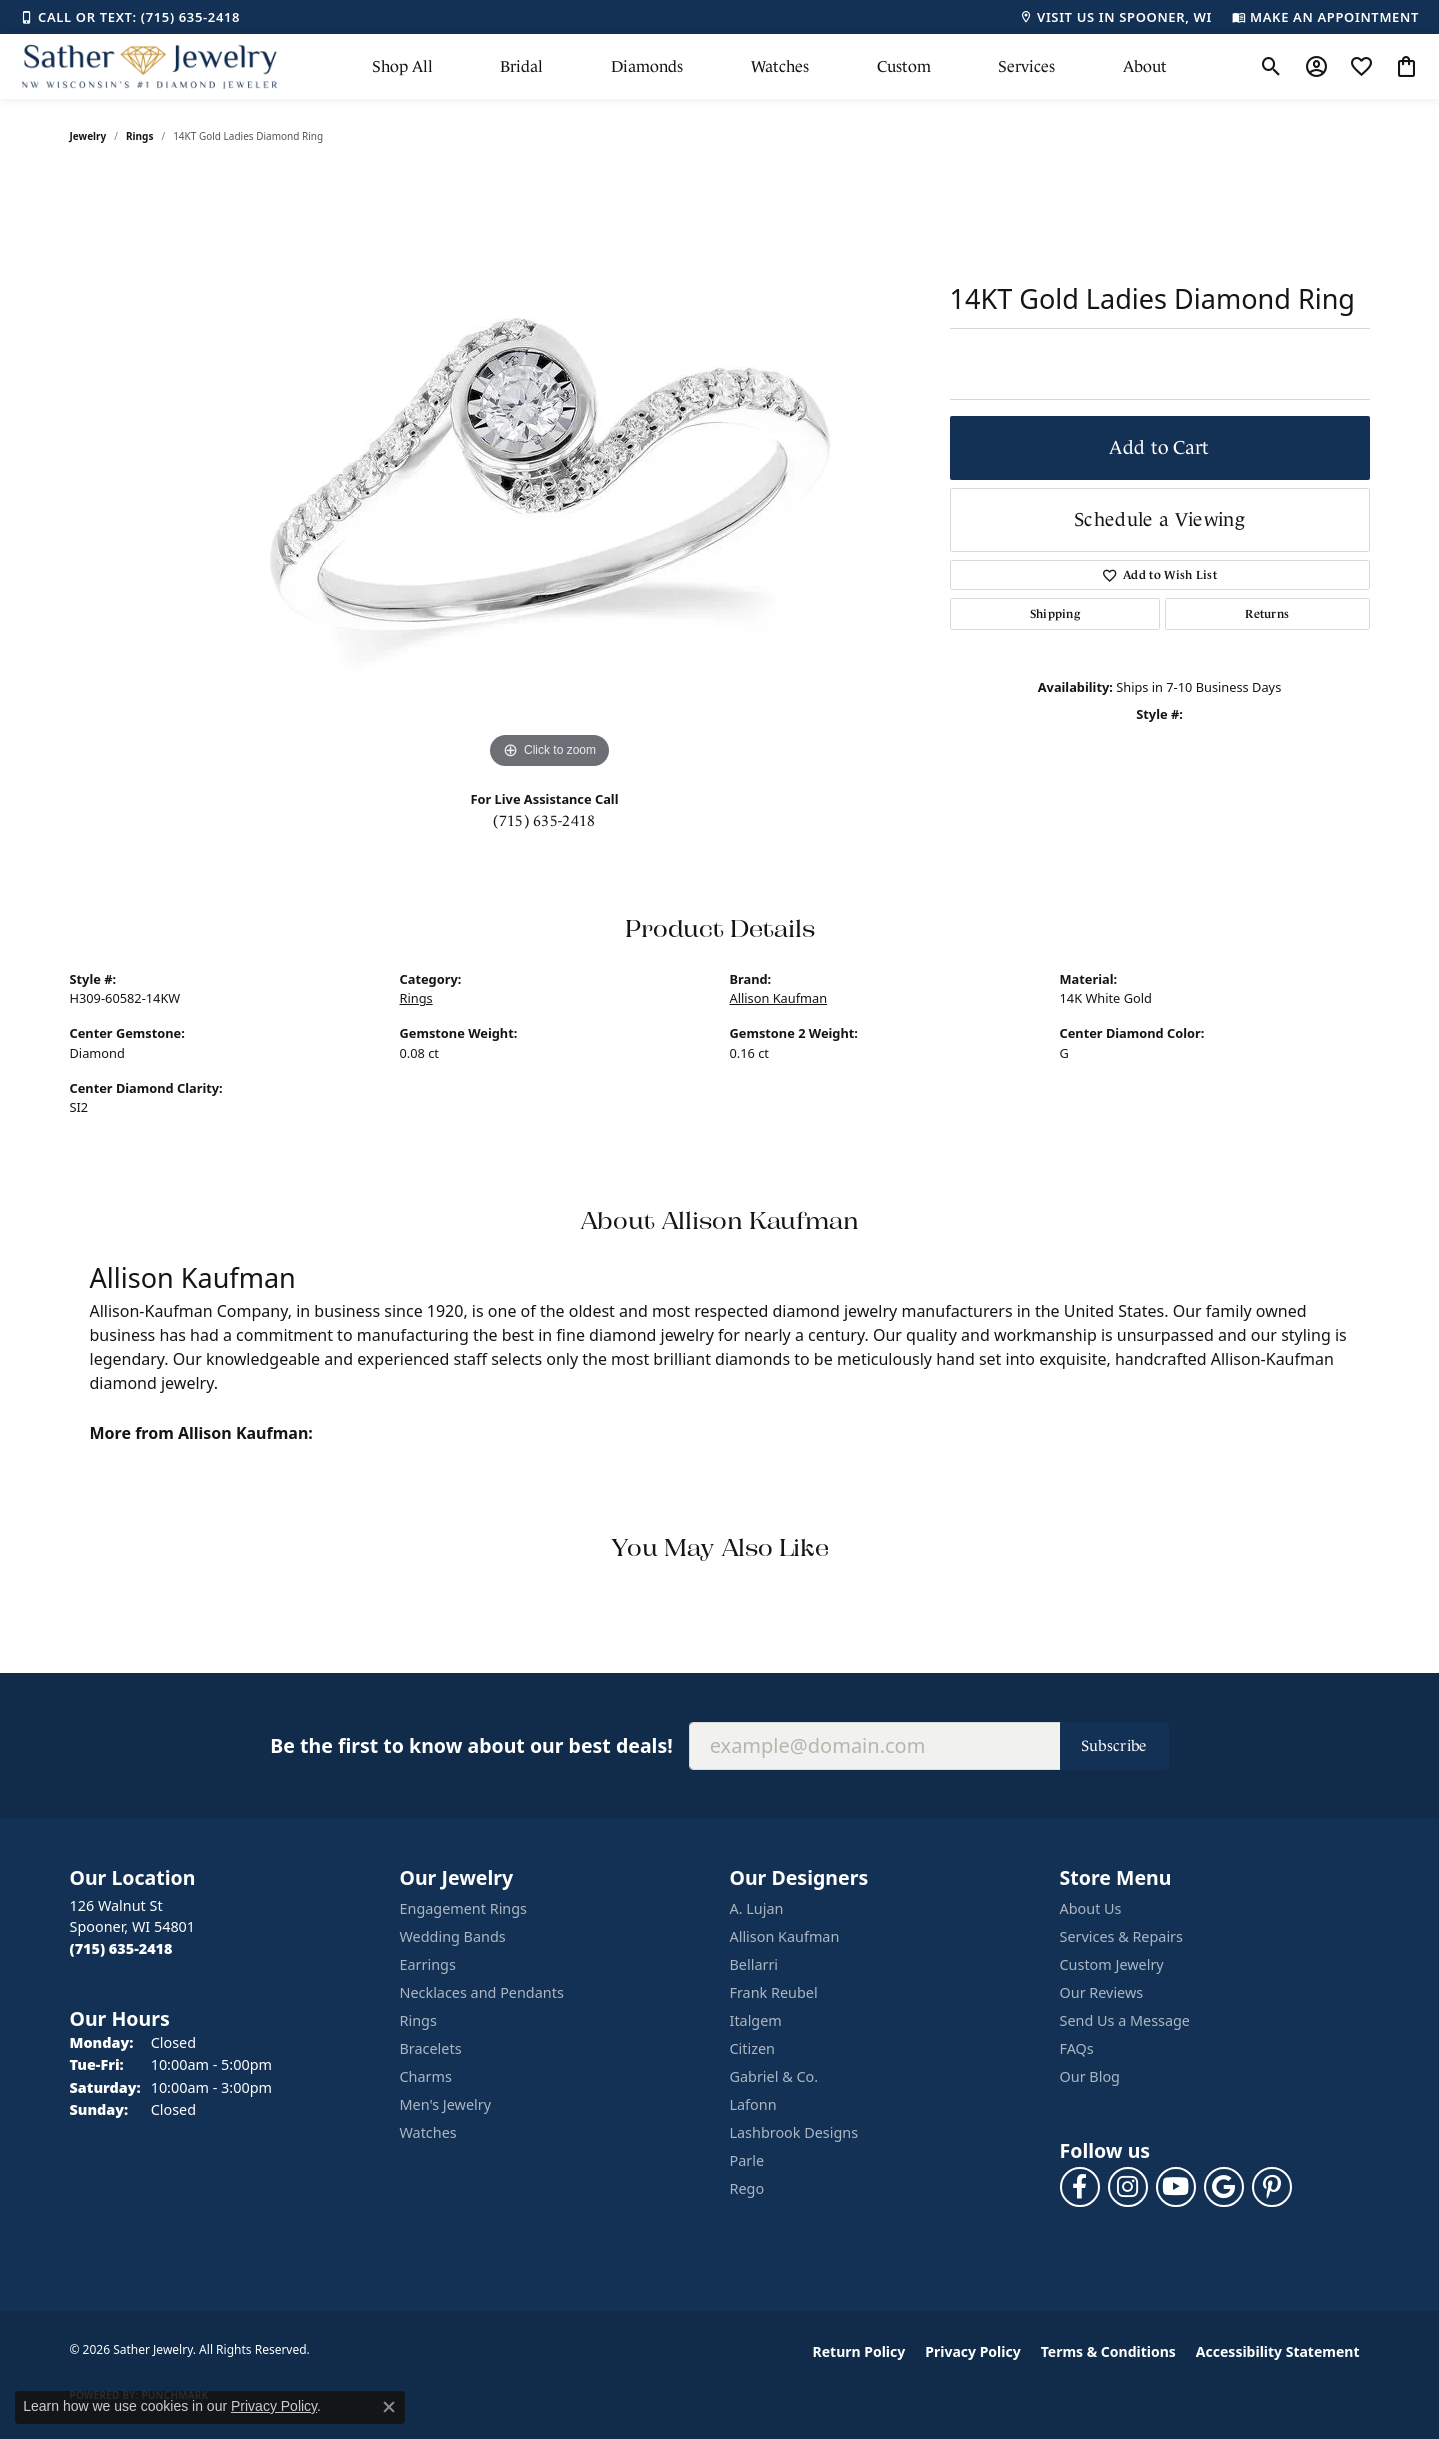 The image size is (1439, 2439). I want to click on [Sather Jewelry logo - Go to homepage], so click(150, 66).